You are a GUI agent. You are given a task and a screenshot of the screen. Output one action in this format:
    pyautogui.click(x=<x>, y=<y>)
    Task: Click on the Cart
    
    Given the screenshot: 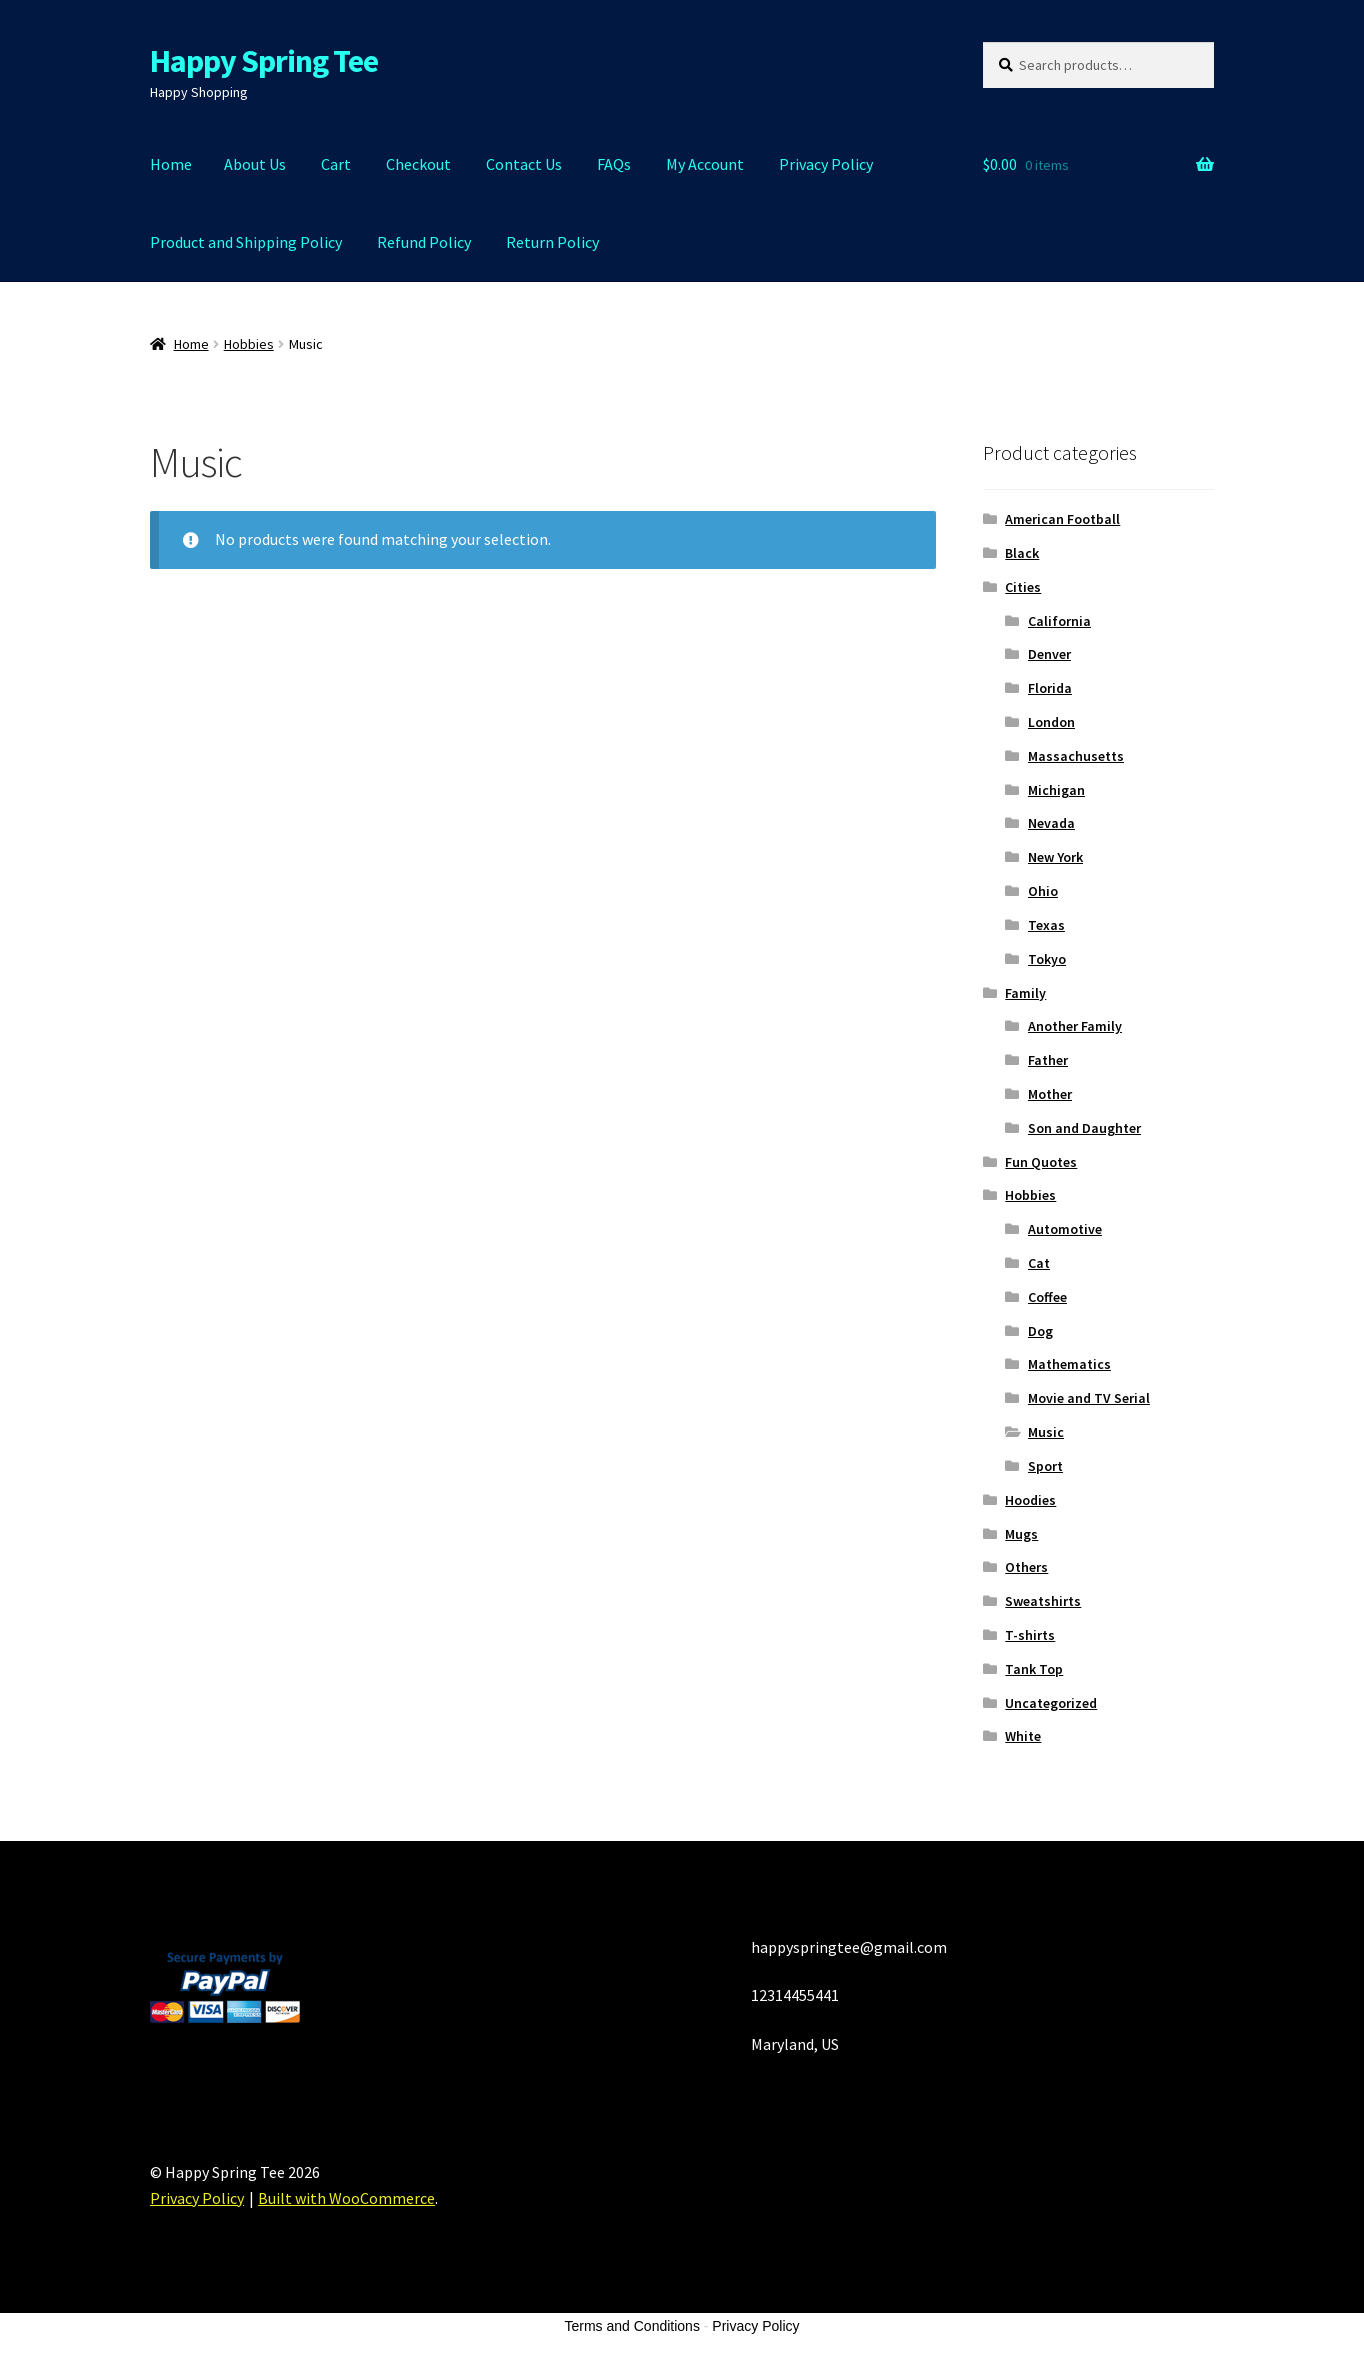 What is the action you would take?
    pyautogui.click(x=336, y=164)
    